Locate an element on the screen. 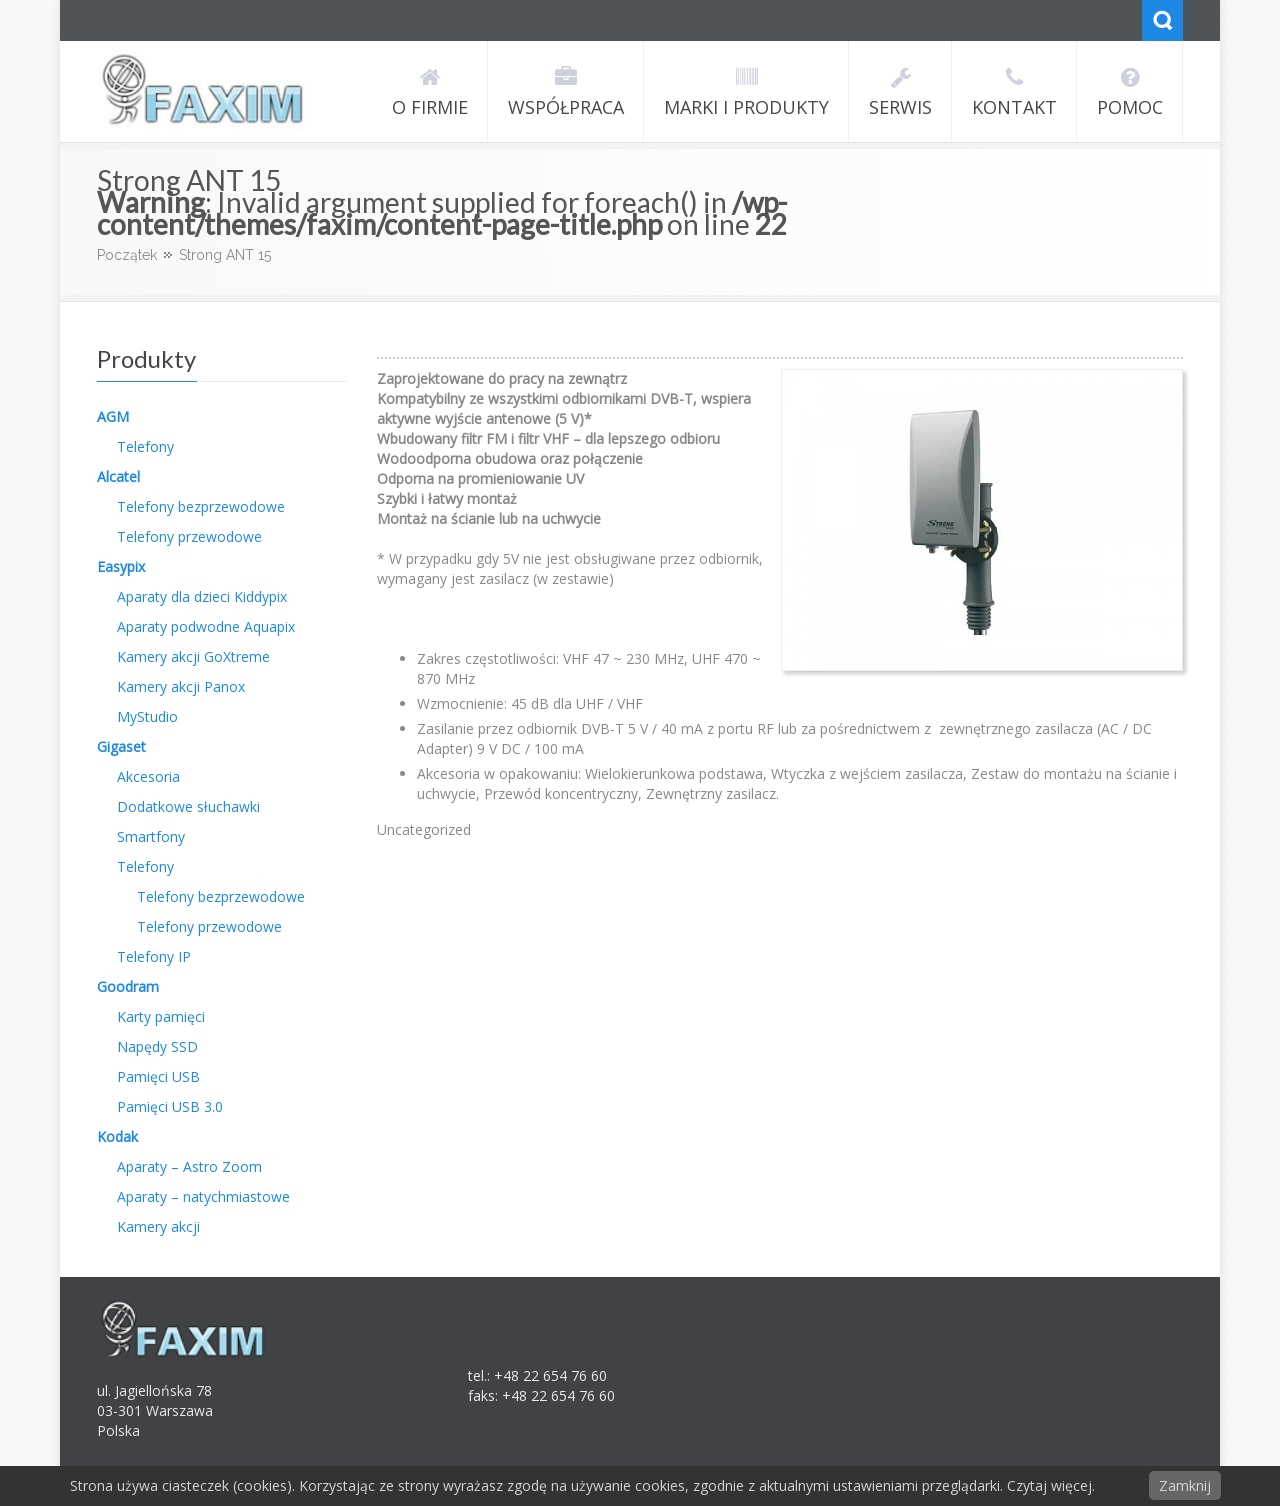 The height and width of the screenshot is (1506, 1280). Kodak is located at coordinates (117, 1136).